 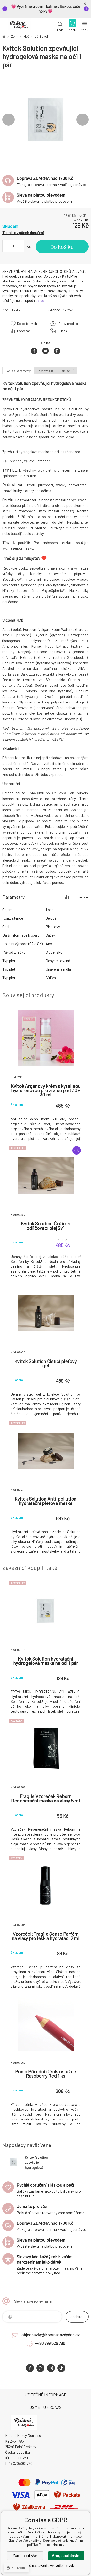 What do you see at coordinates (67, 310) in the screenshot?
I see `Kvitok` at bounding box center [67, 310].